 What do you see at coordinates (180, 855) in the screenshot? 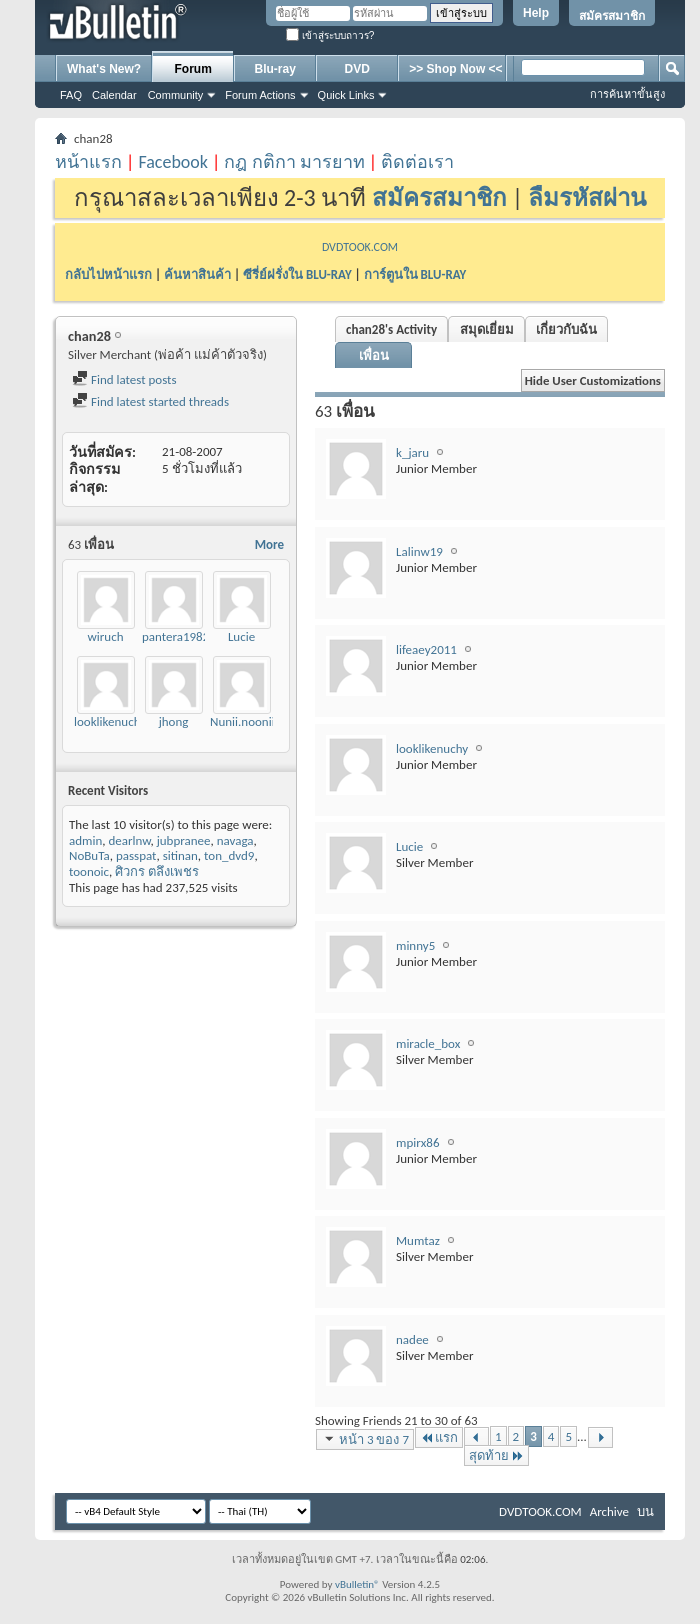
I see `sitinan` at bounding box center [180, 855].